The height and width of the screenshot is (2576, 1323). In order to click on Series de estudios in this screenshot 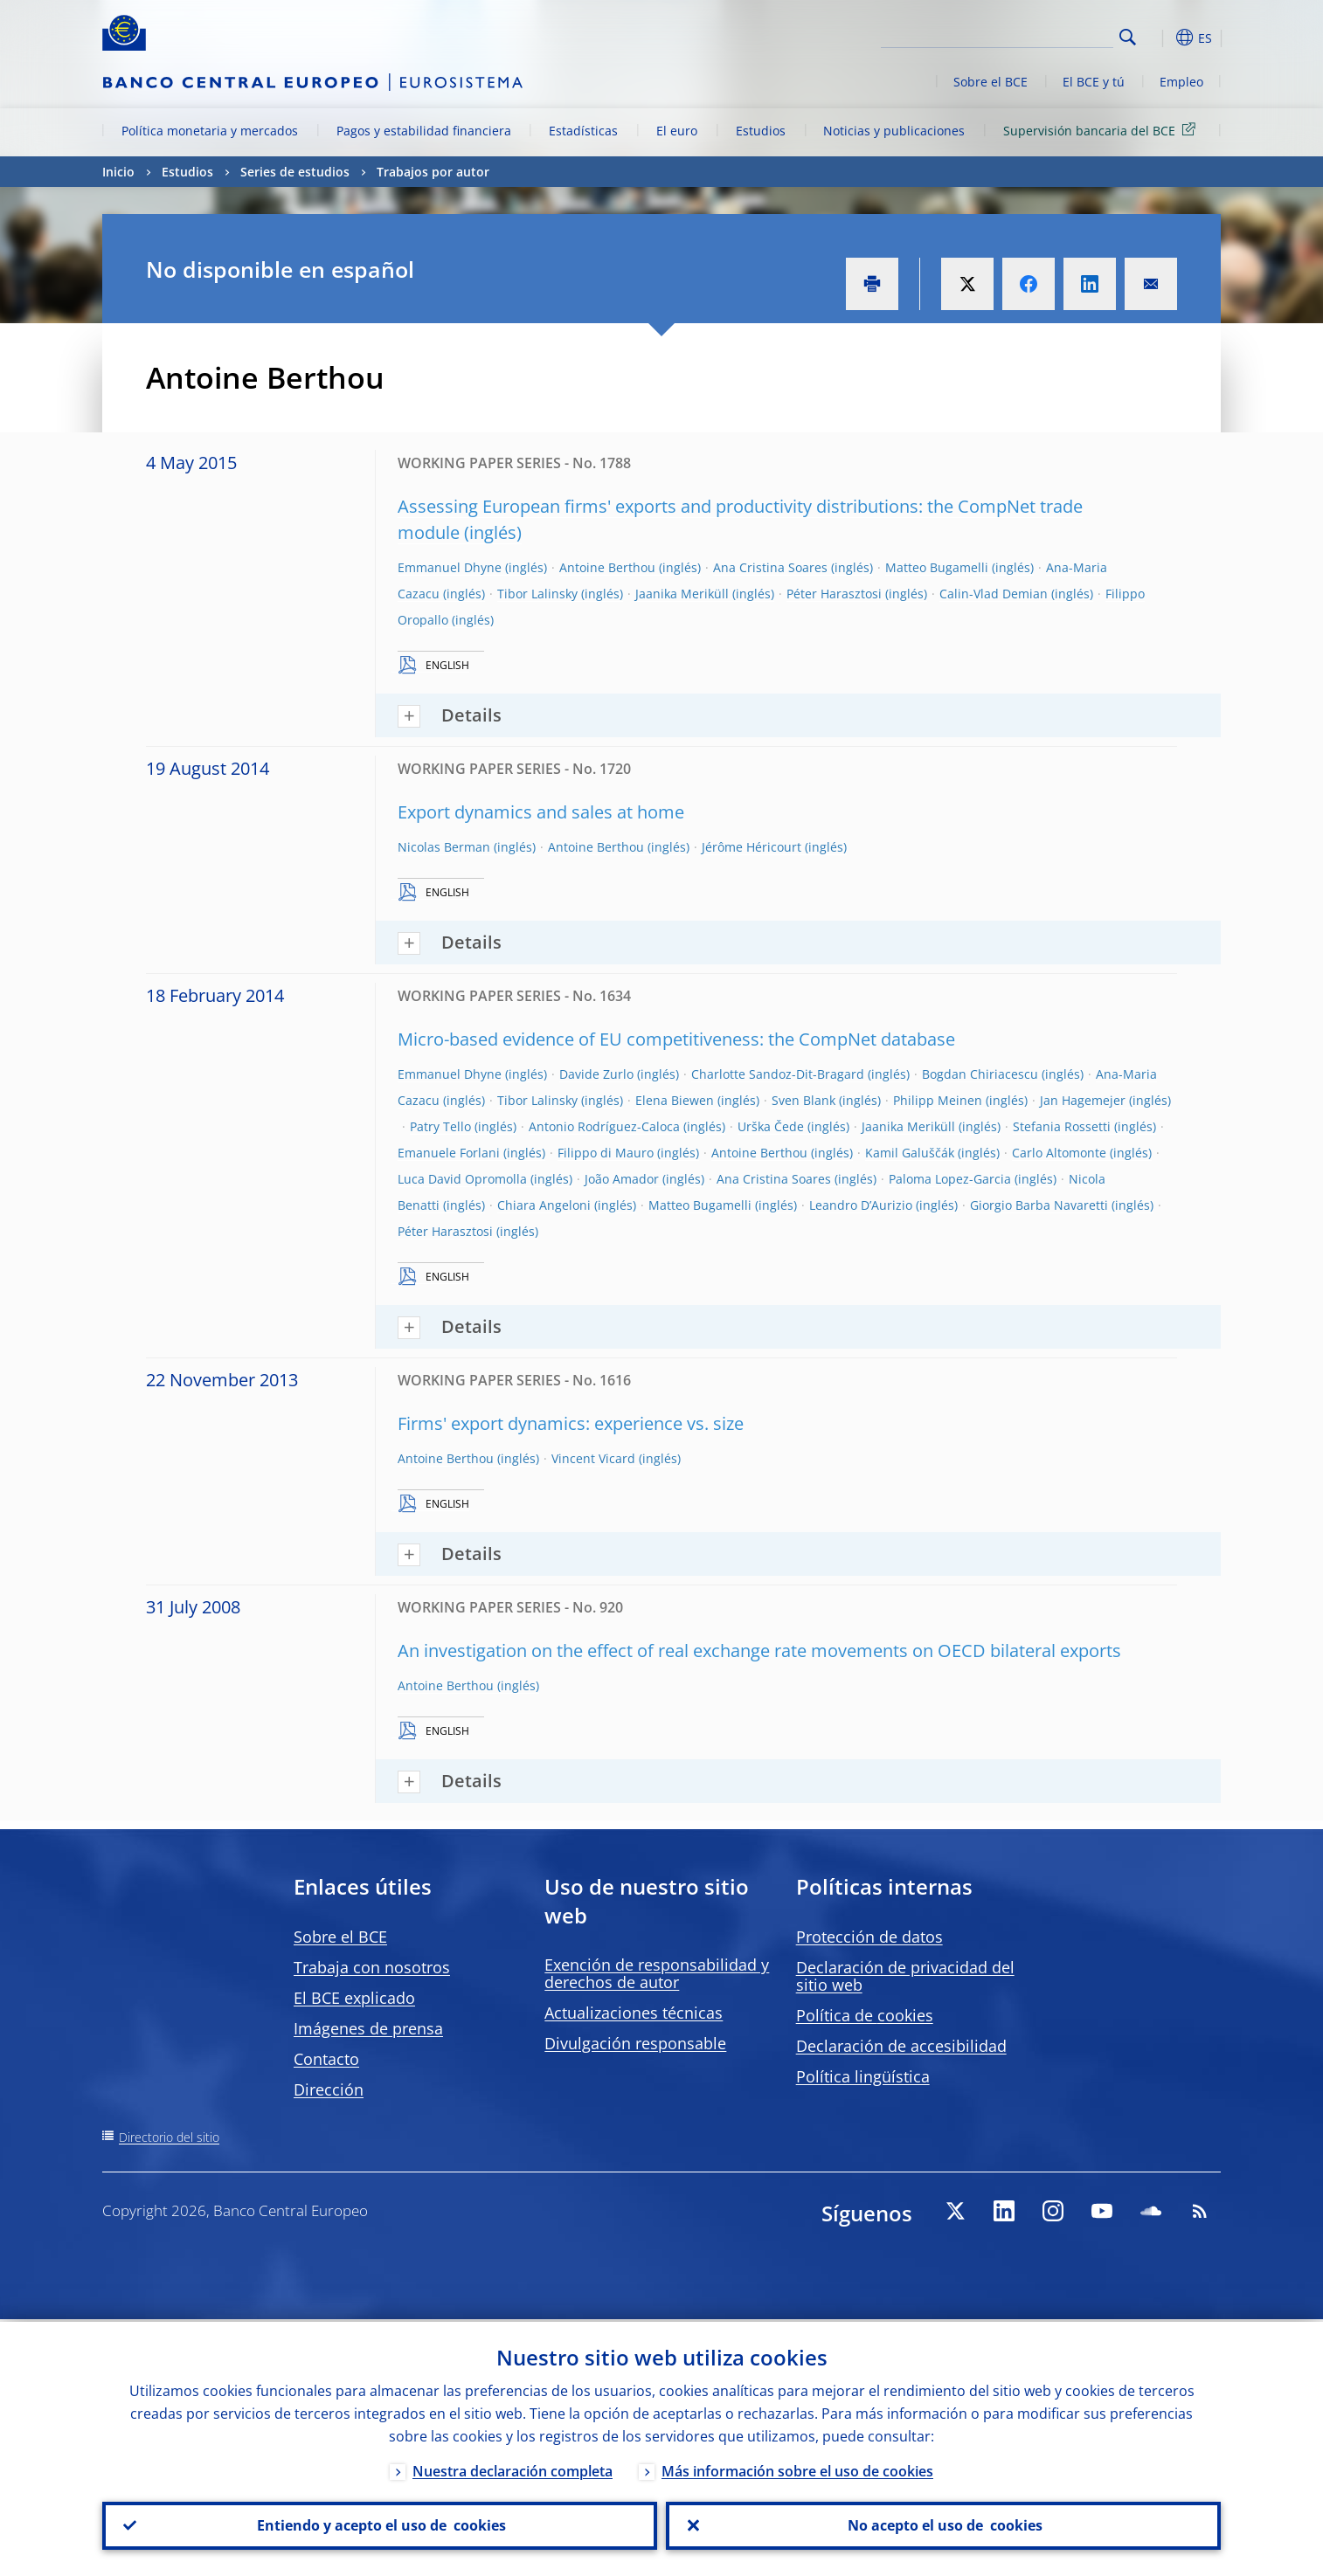, I will do `click(295, 171)`.